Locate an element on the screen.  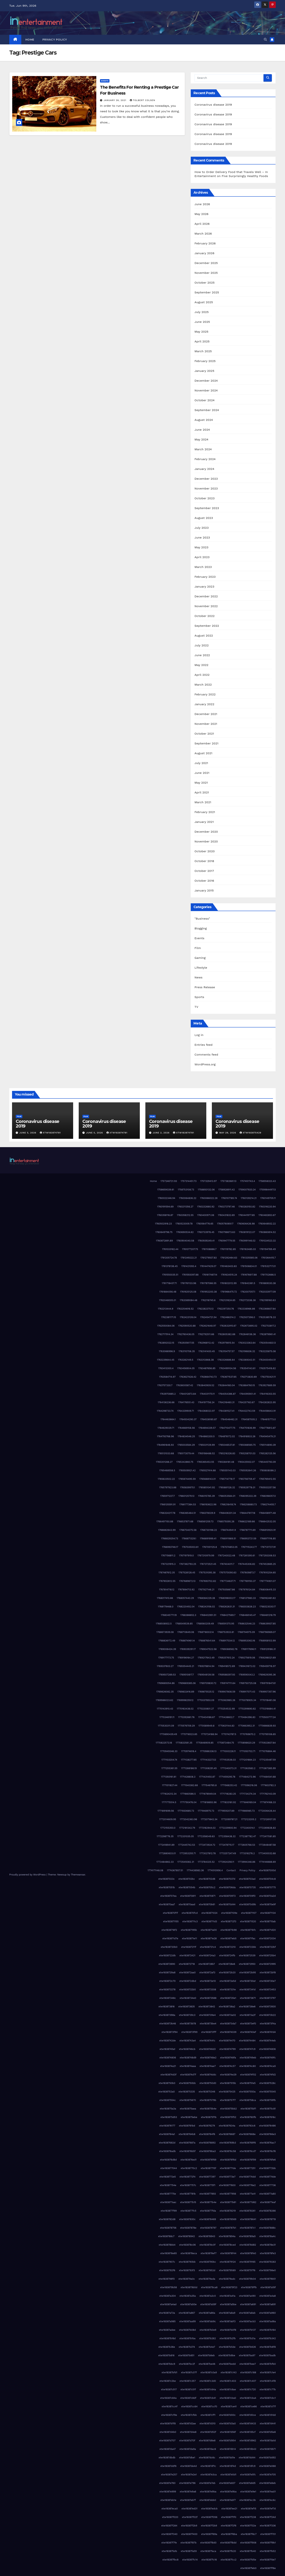
1762089084.48 is located at coordinates (188, 1300).